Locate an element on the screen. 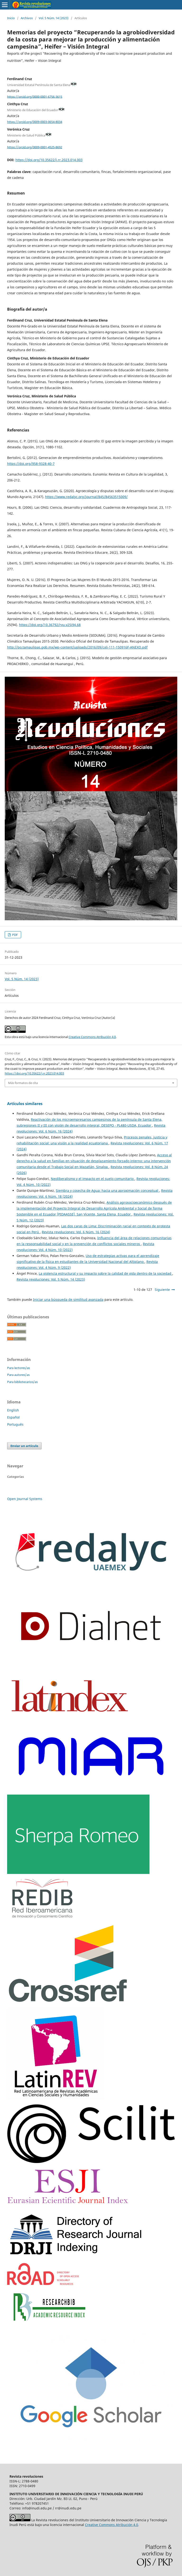 The width and height of the screenshot is (182, 2576). Creative Commons Atribución 4.0 is located at coordinates (92, 1037).